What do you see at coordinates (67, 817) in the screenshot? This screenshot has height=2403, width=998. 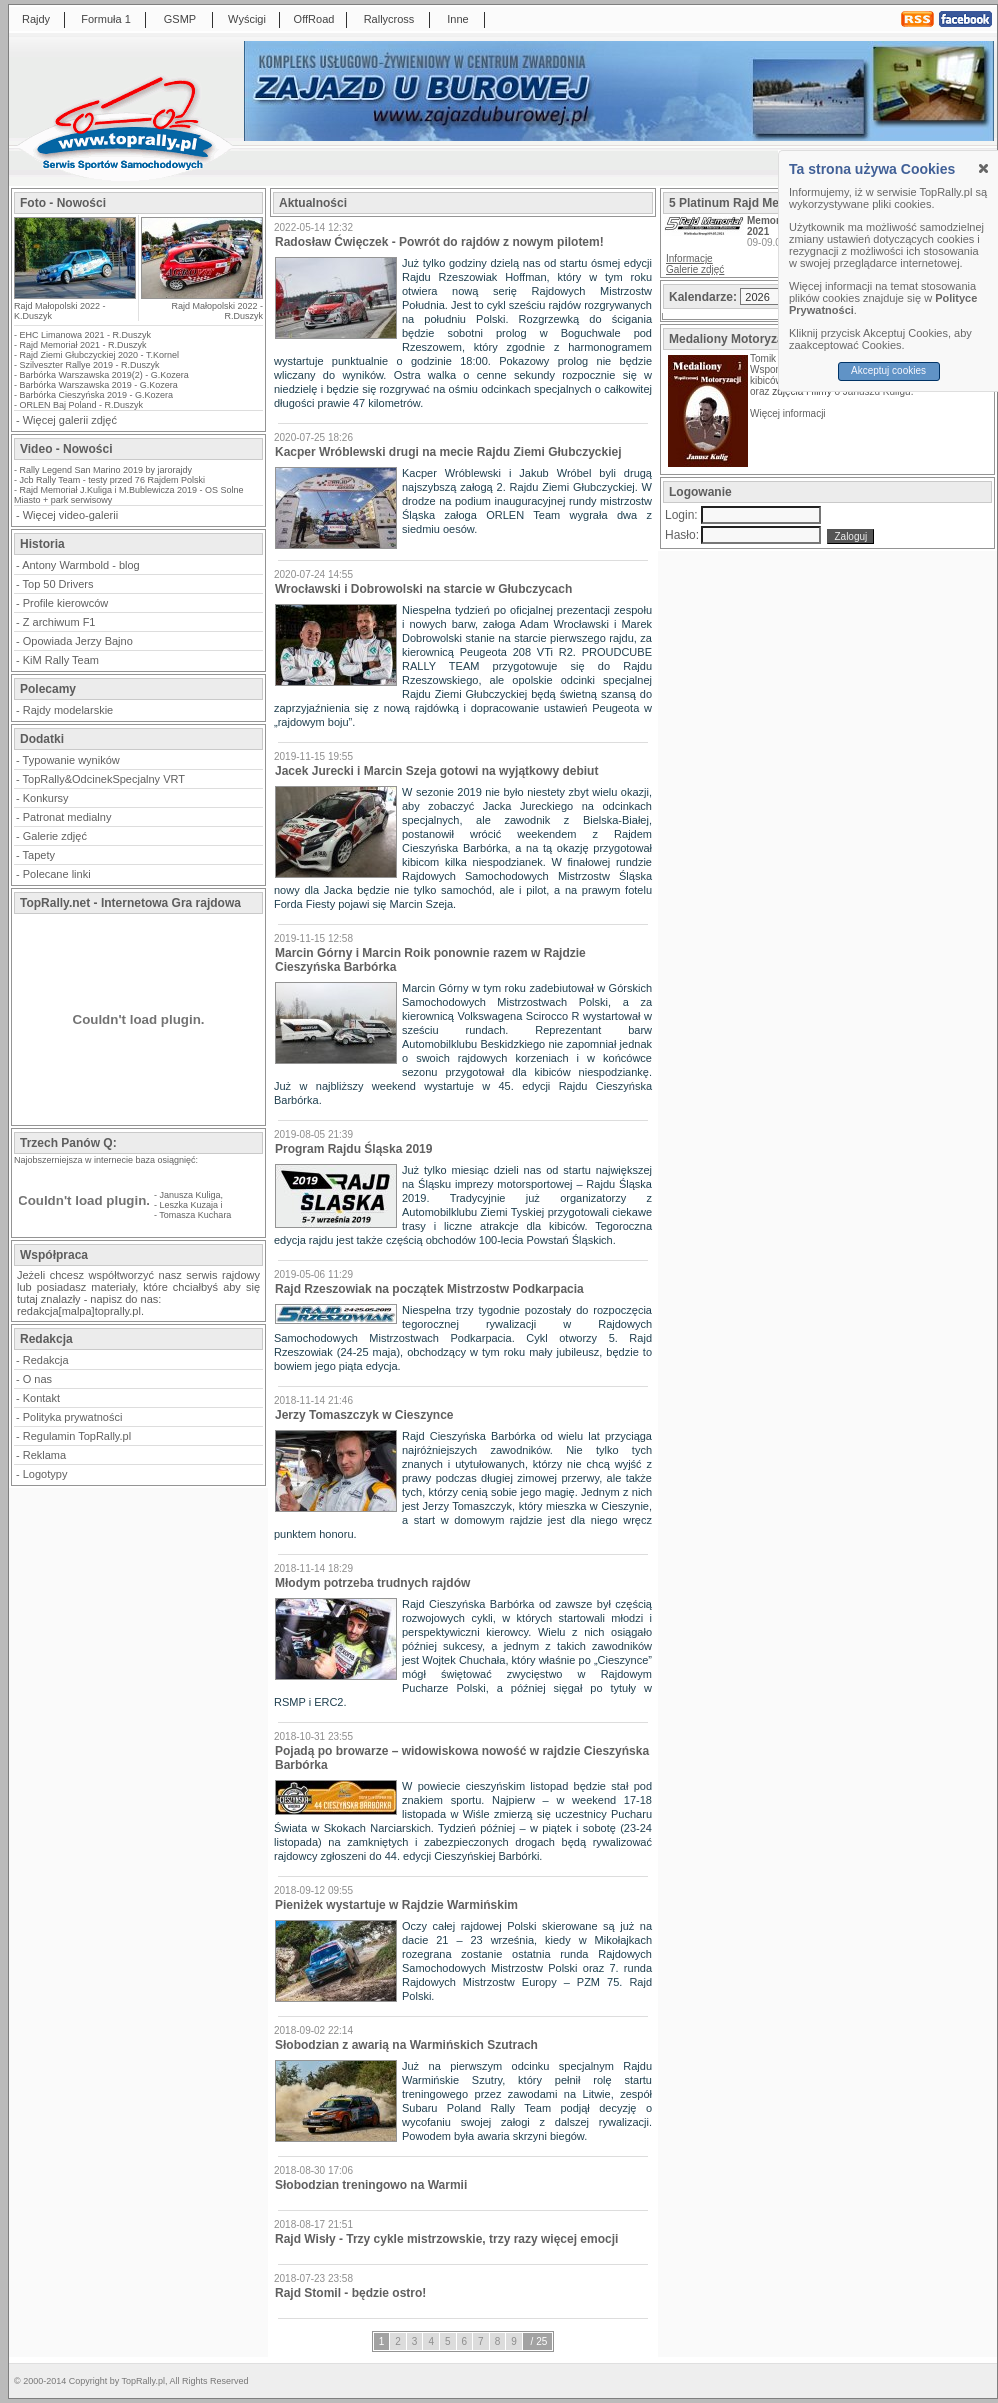 I see `Patronat medialny` at bounding box center [67, 817].